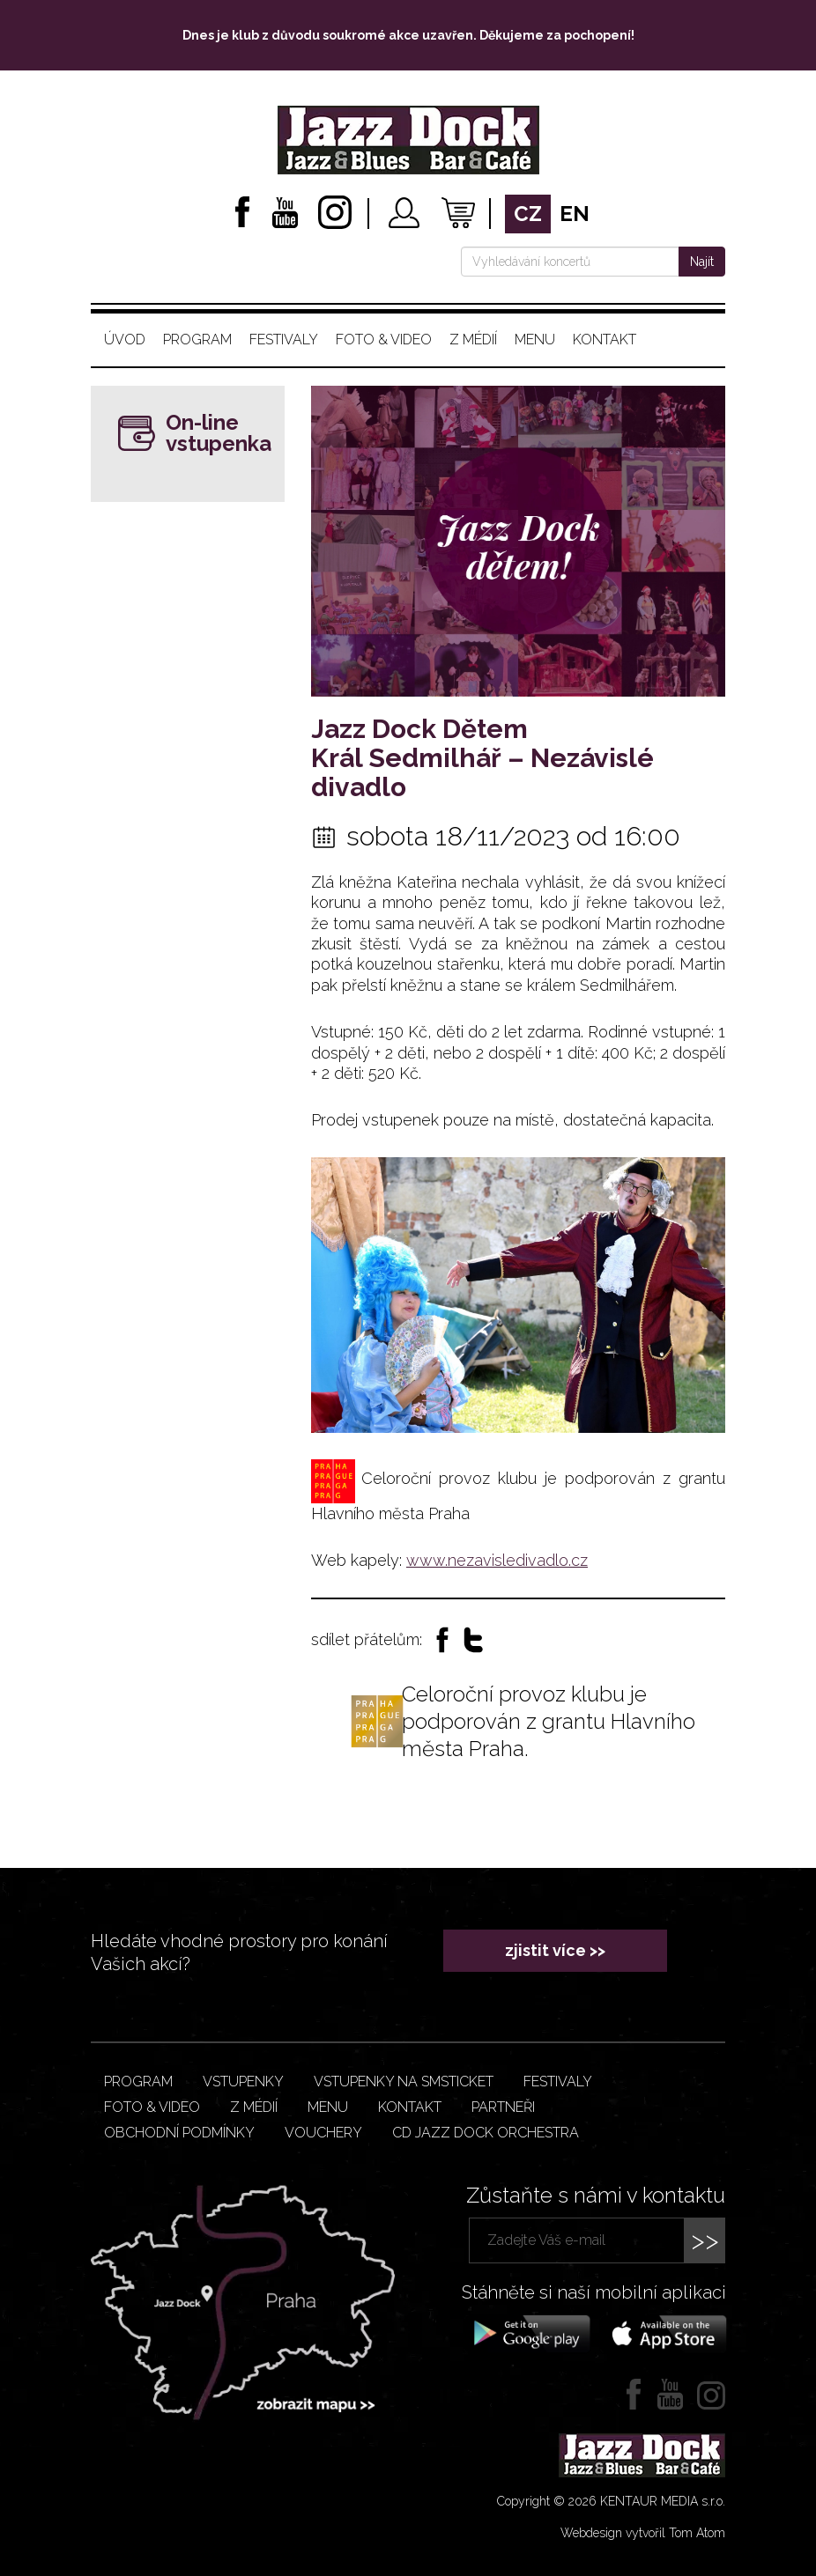 This screenshot has width=816, height=2576. What do you see at coordinates (535, 339) in the screenshot?
I see `Menu` at bounding box center [535, 339].